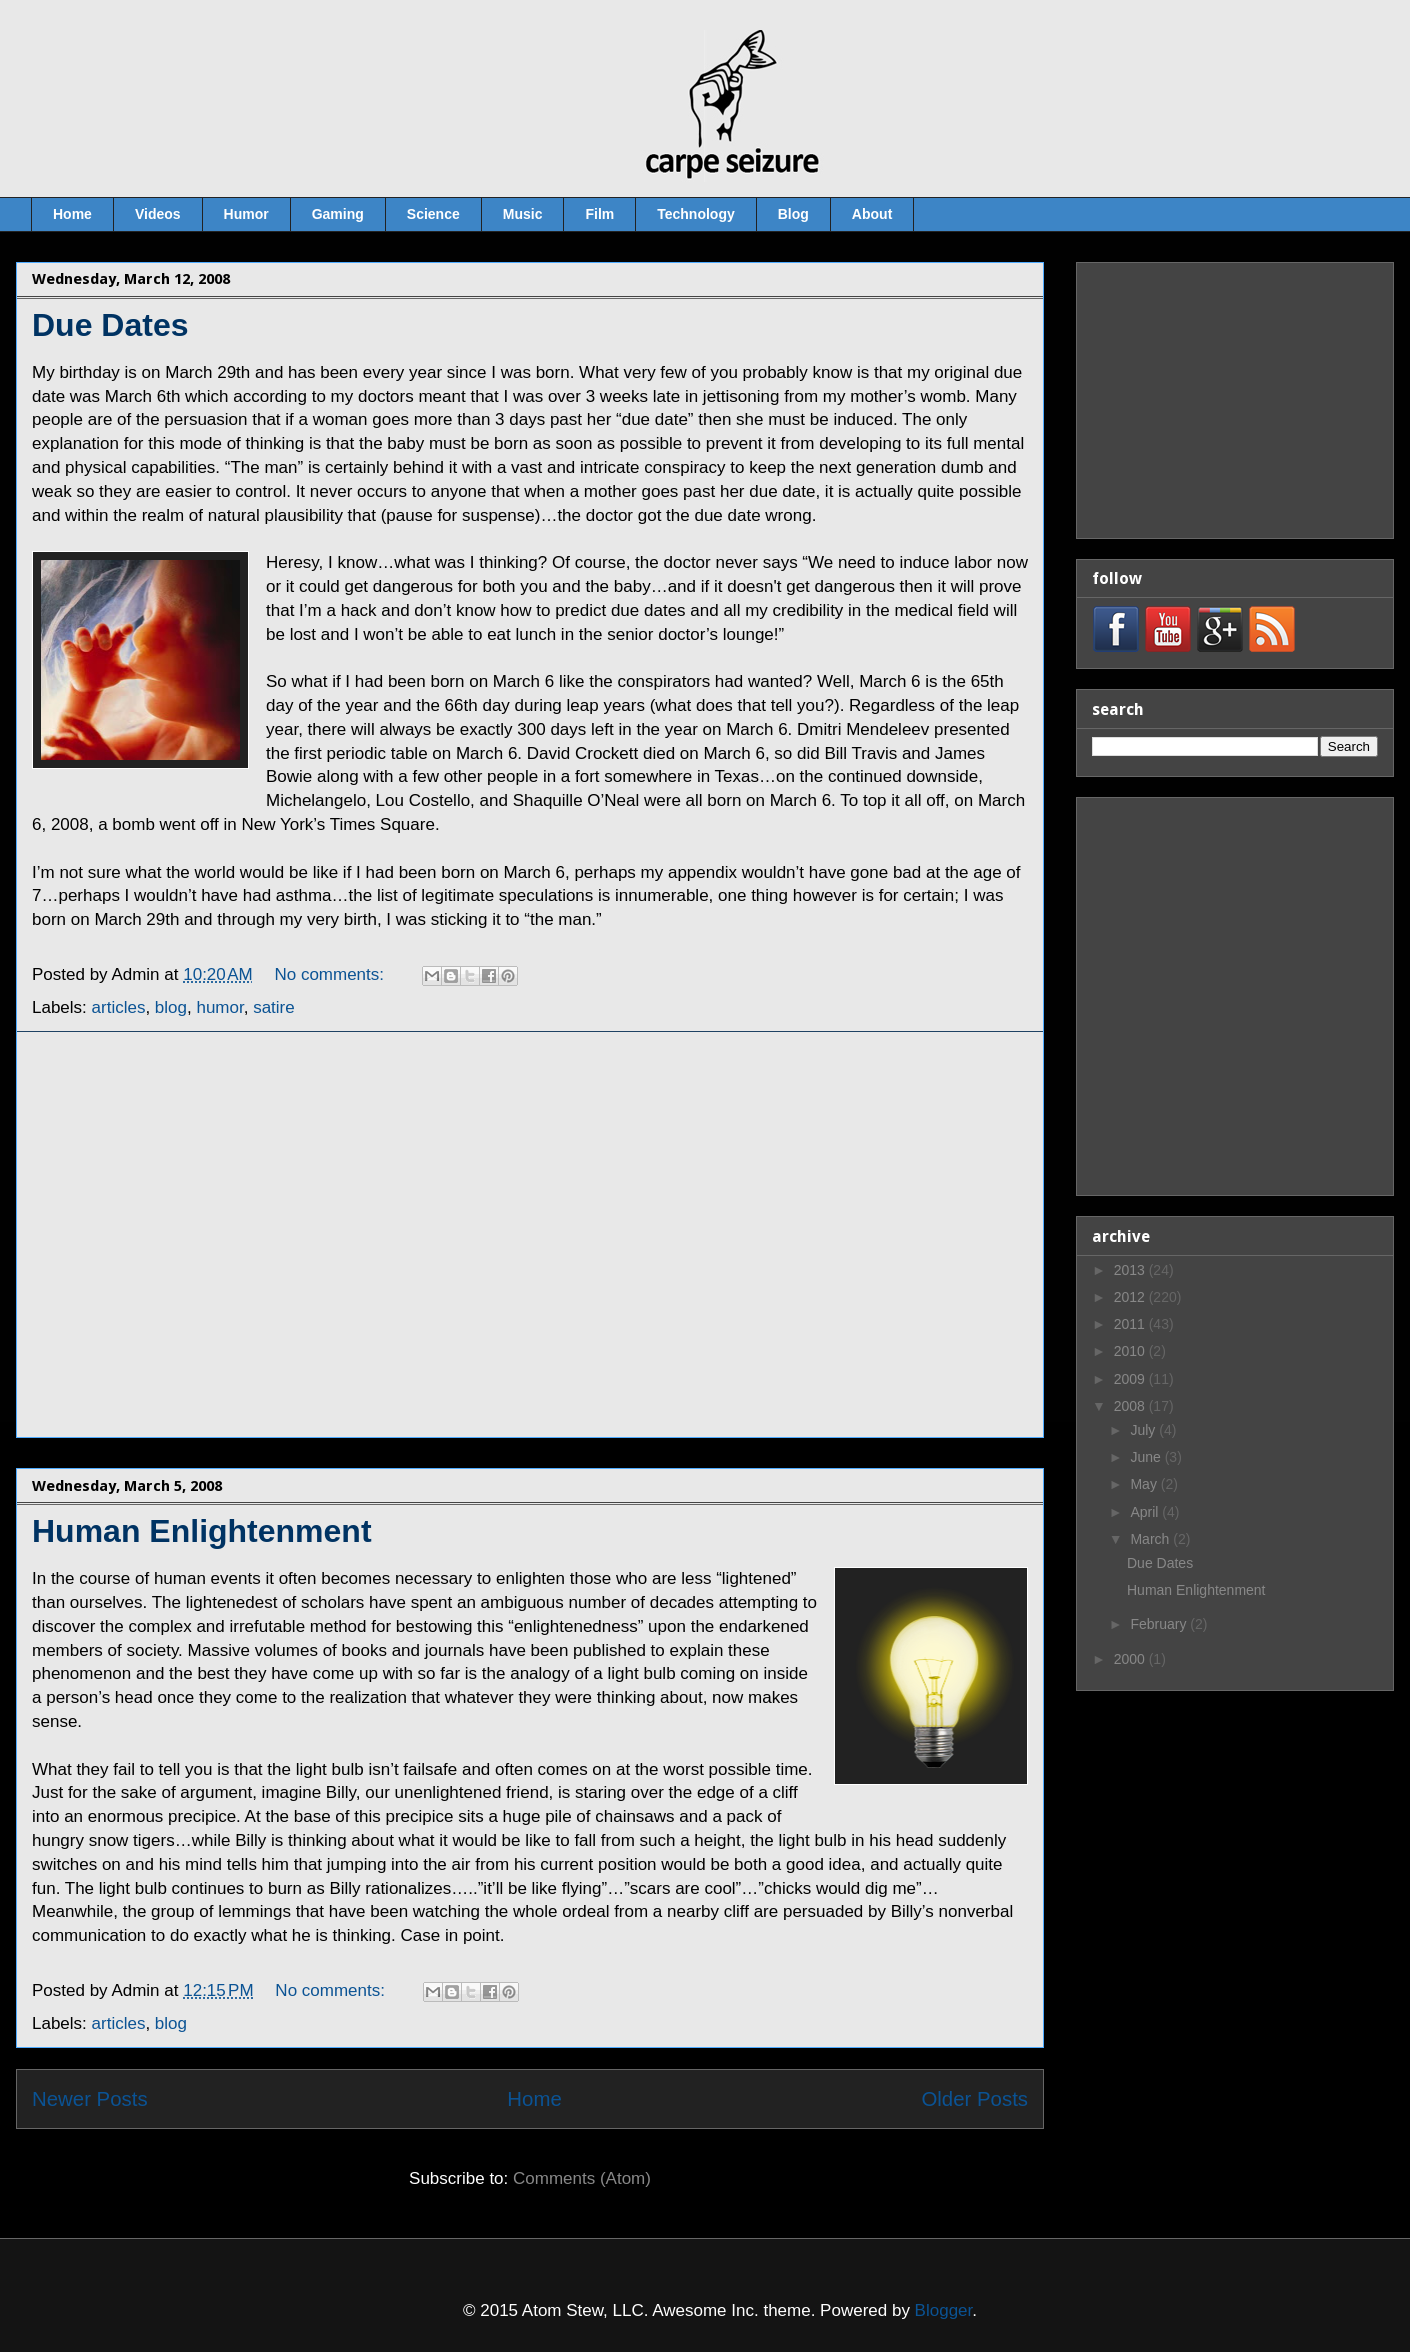  I want to click on April, so click(1146, 1512).